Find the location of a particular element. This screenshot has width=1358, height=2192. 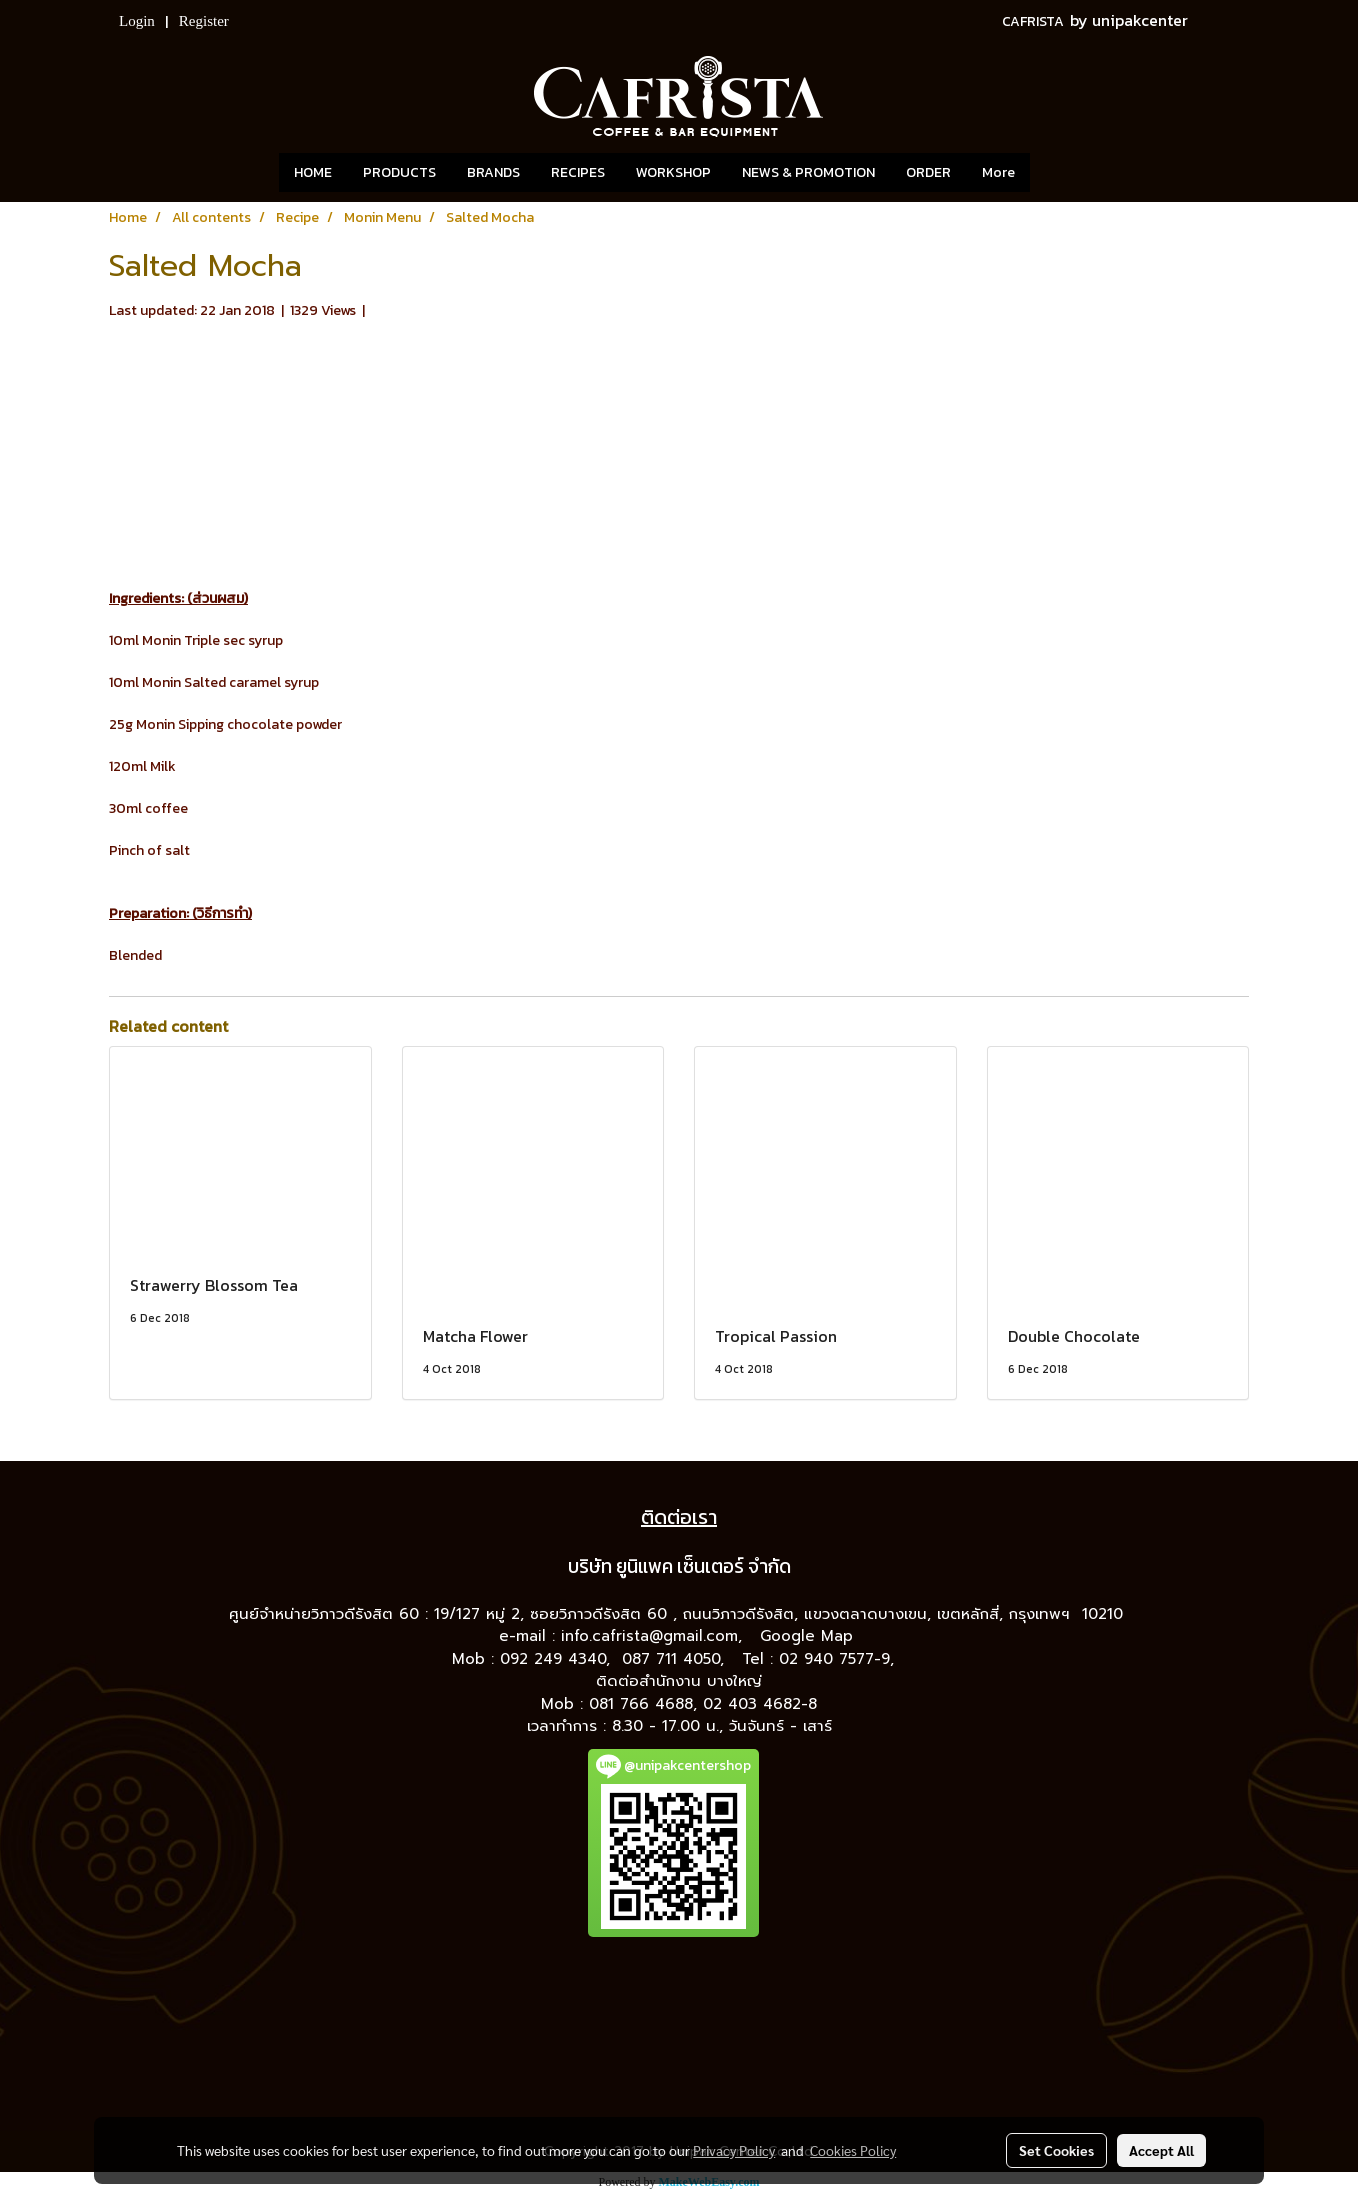

WORKSHOP is located at coordinates (673, 172).